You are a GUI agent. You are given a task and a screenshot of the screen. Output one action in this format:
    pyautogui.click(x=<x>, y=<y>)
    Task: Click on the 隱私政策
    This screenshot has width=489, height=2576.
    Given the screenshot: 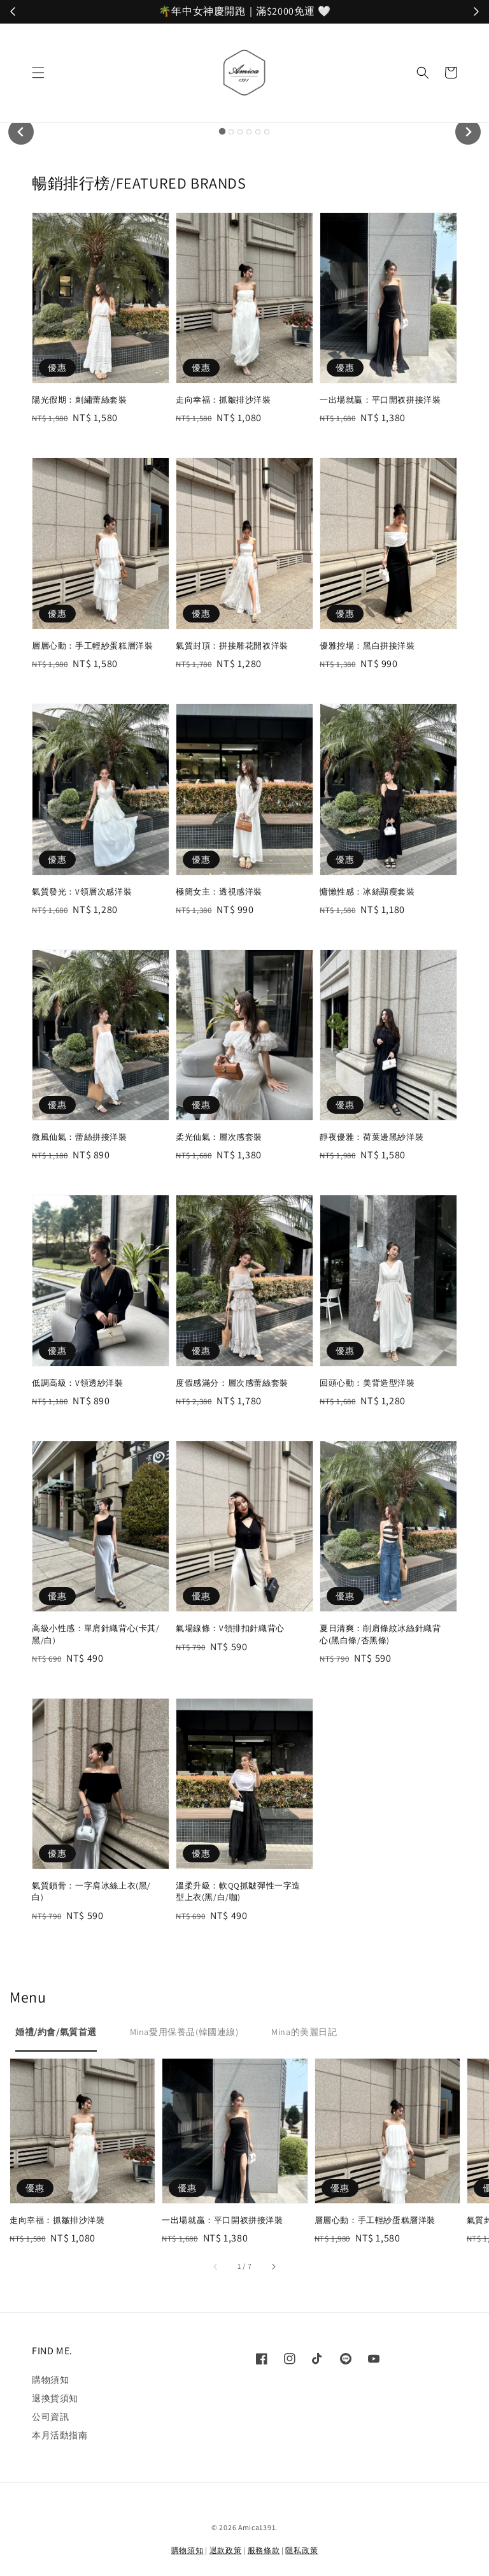 What is the action you would take?
    pyautogui.click(x=301, y=2550)
    